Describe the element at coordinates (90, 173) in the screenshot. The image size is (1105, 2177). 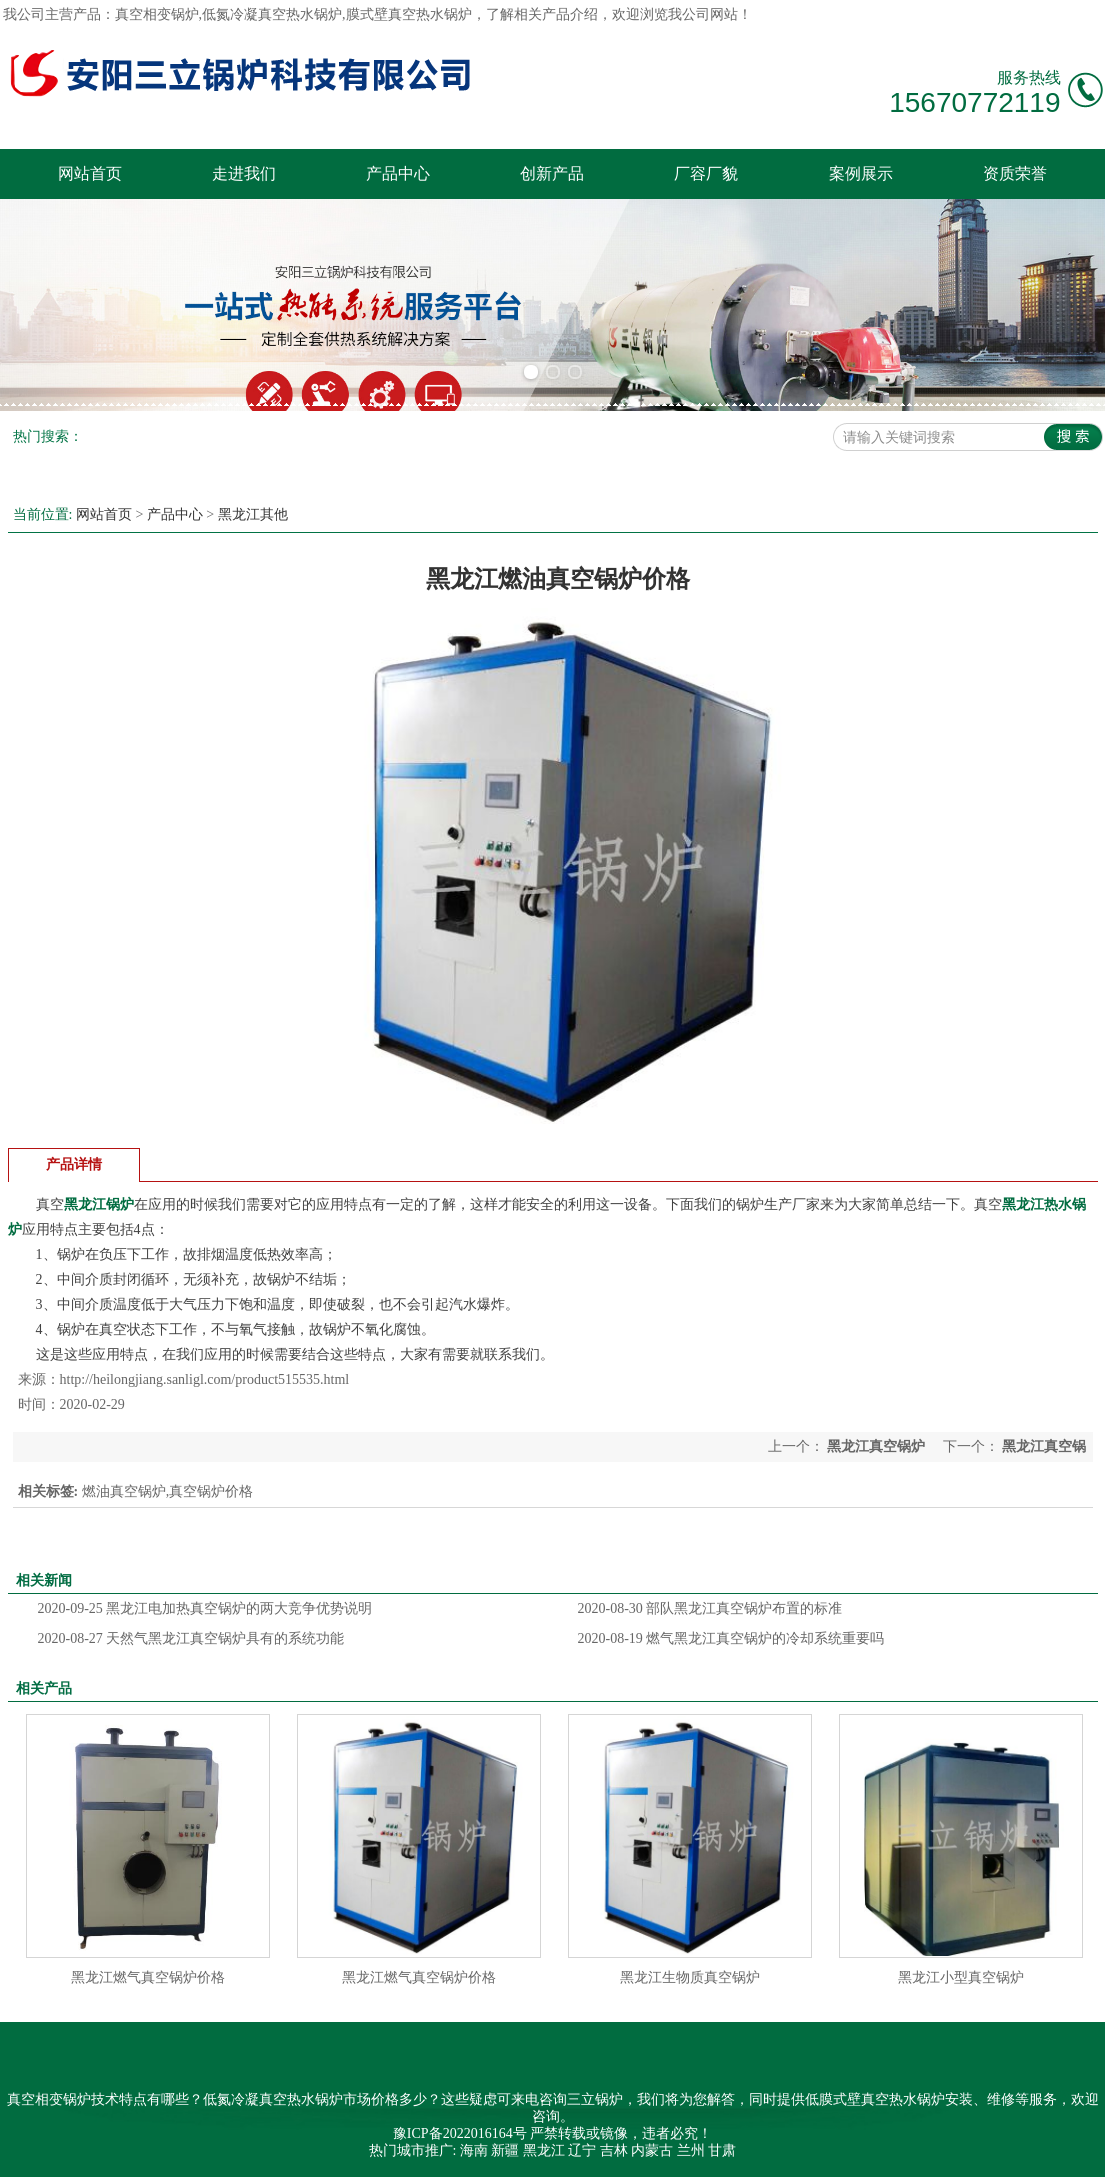
I see `网站首页` at that location.